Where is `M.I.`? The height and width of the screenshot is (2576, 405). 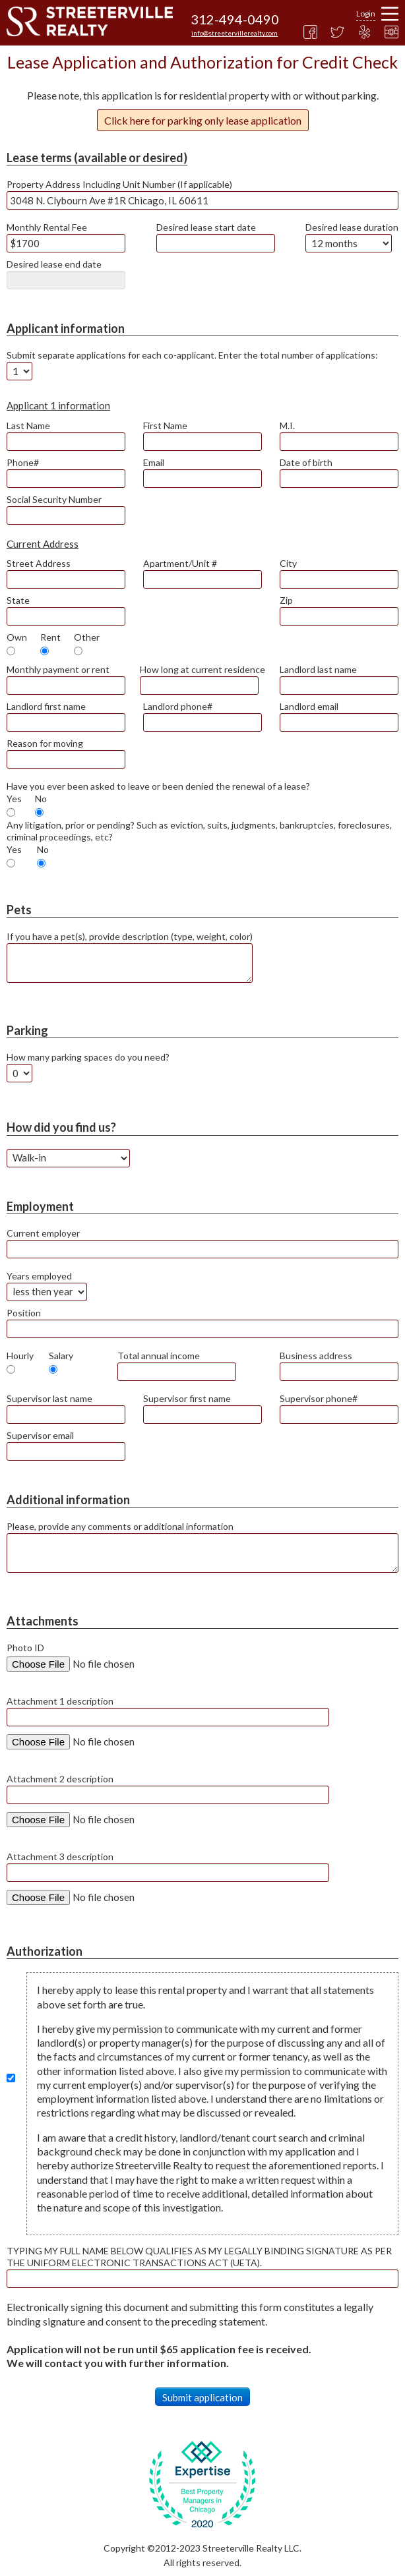
M.I. is located at coordinates (287, 425).